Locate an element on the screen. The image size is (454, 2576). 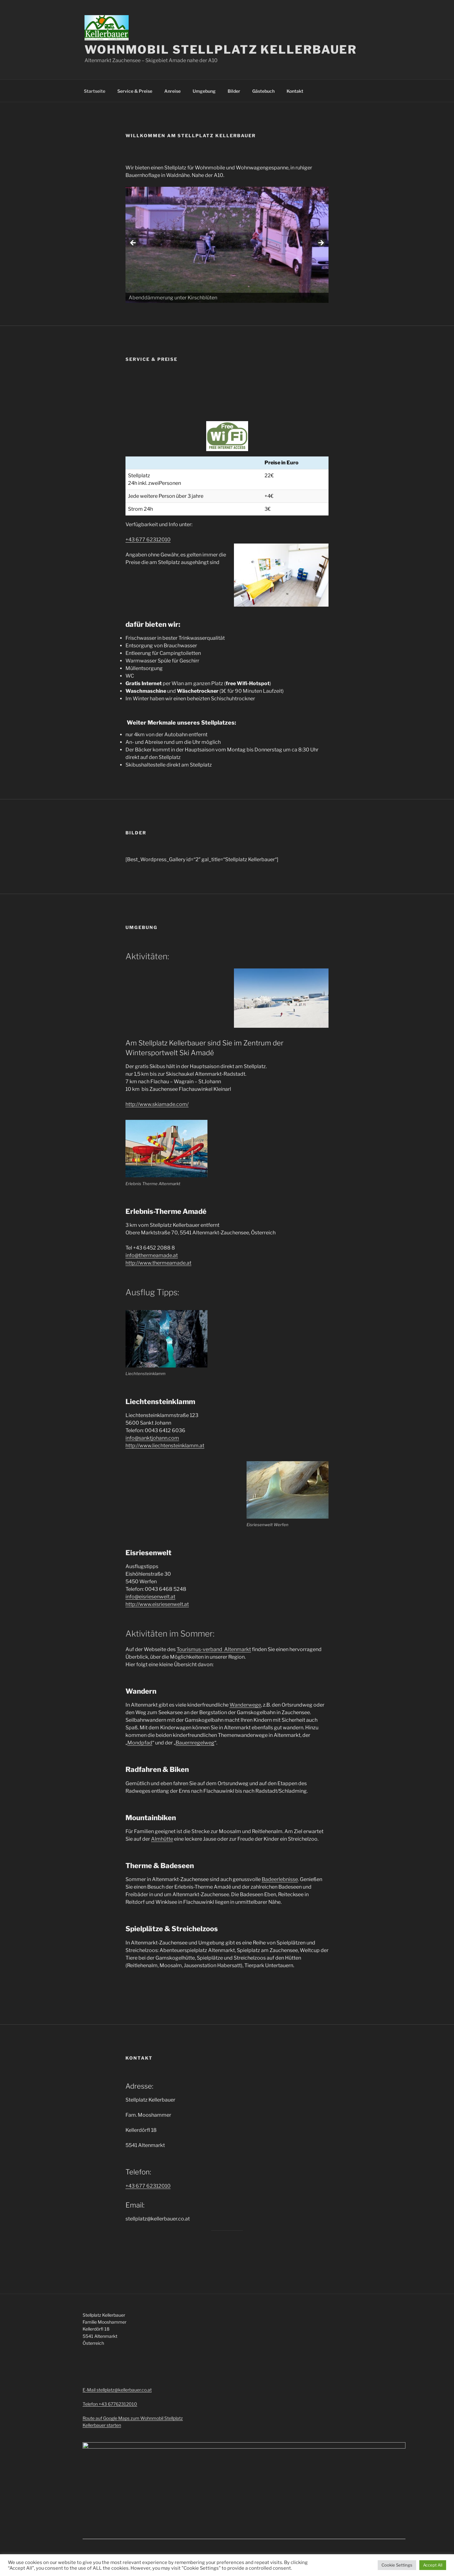
Umgebung is located at coordinates (204, 91).